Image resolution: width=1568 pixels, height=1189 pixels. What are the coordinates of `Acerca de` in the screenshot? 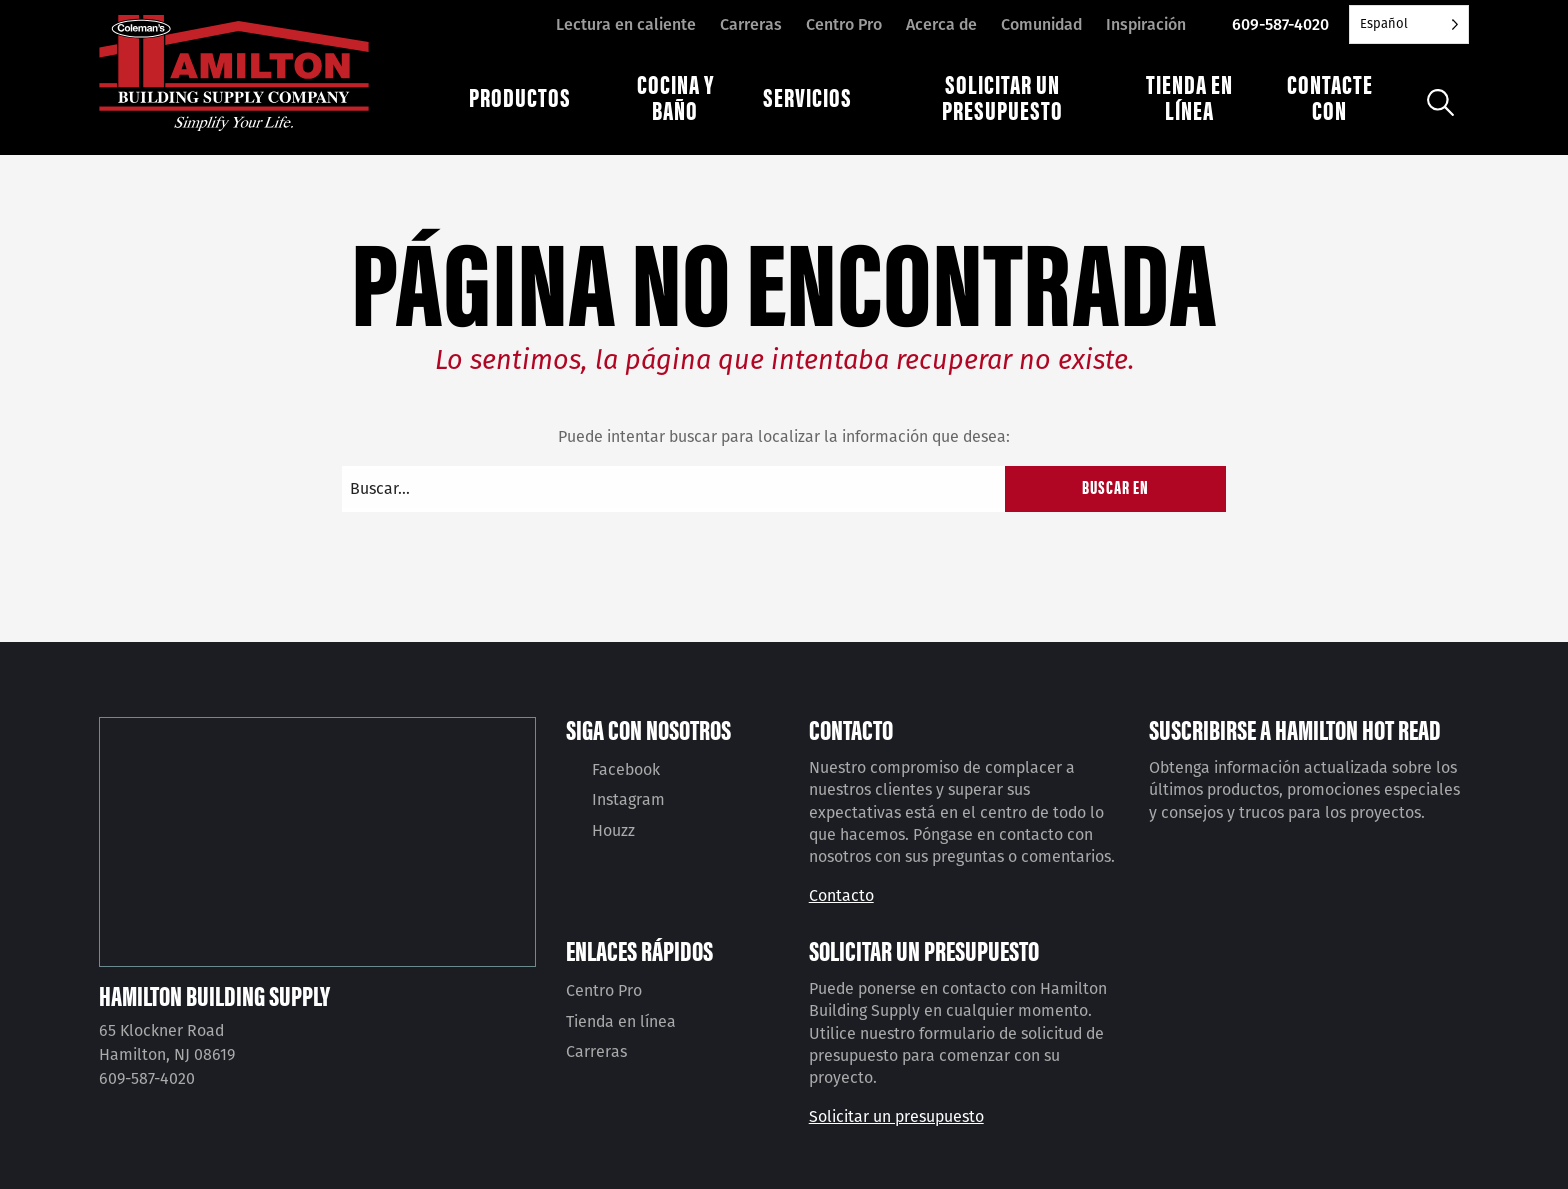 It's located at (941, 24).